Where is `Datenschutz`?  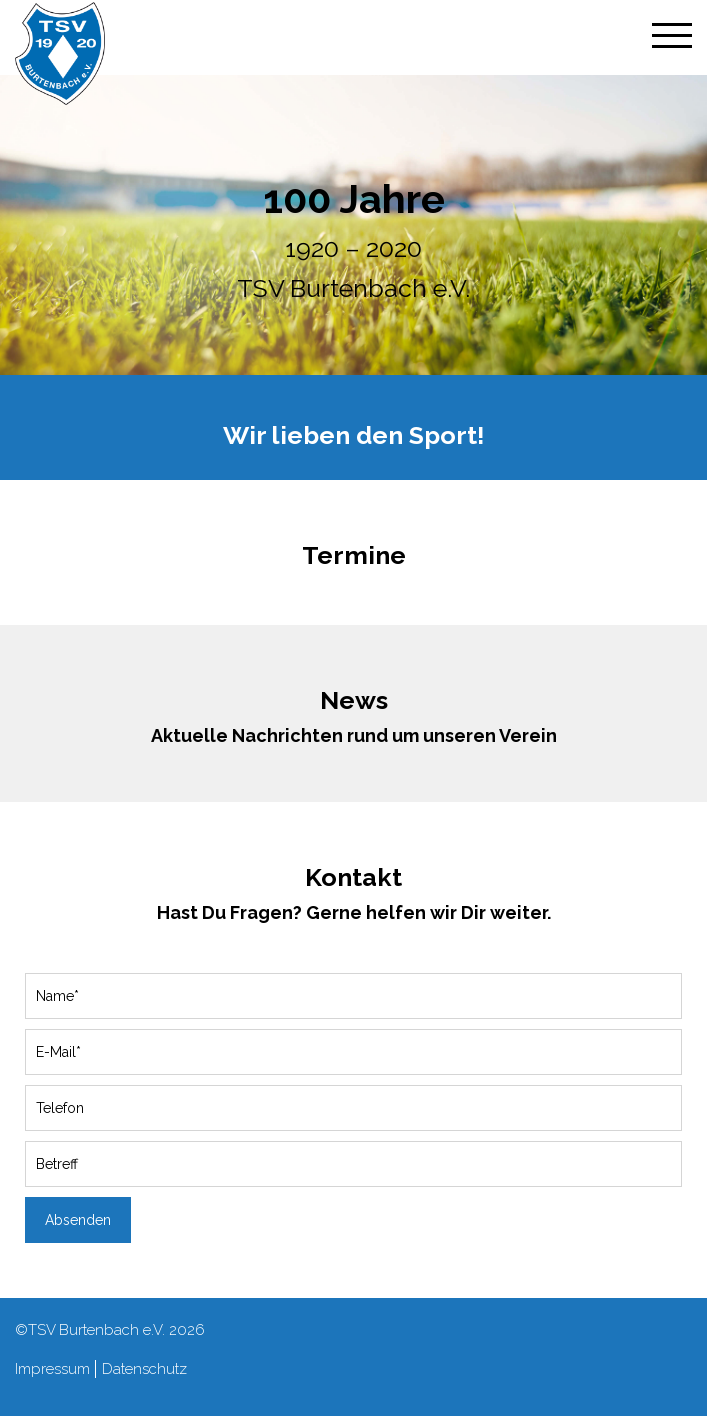
Datenschutz is located at coordinates (144, 1369).